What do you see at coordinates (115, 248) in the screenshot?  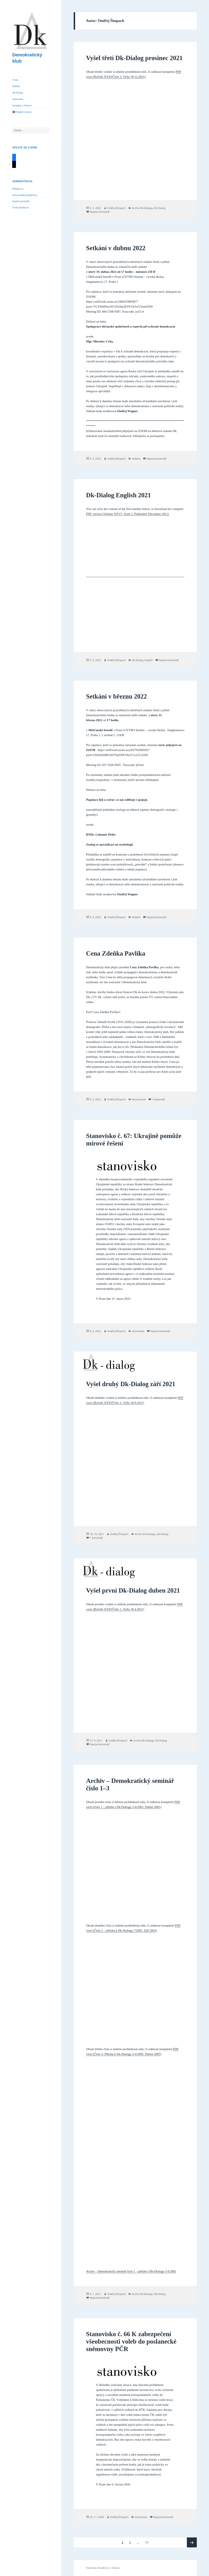 I see `Setkání v dubnu 2022` at bounding box center [115, 248].